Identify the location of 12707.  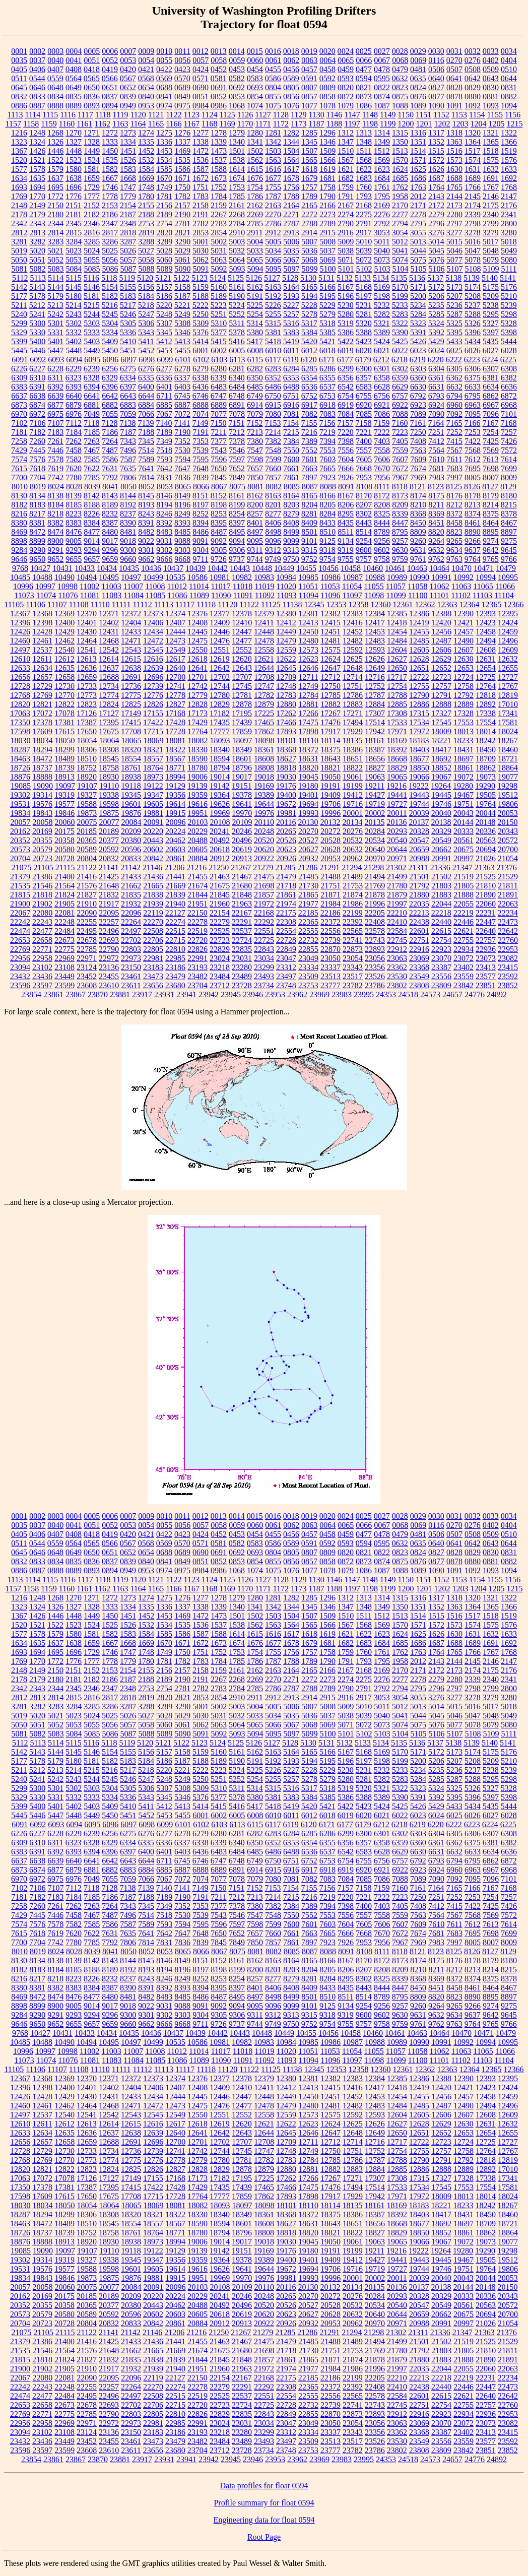
(242, 677).